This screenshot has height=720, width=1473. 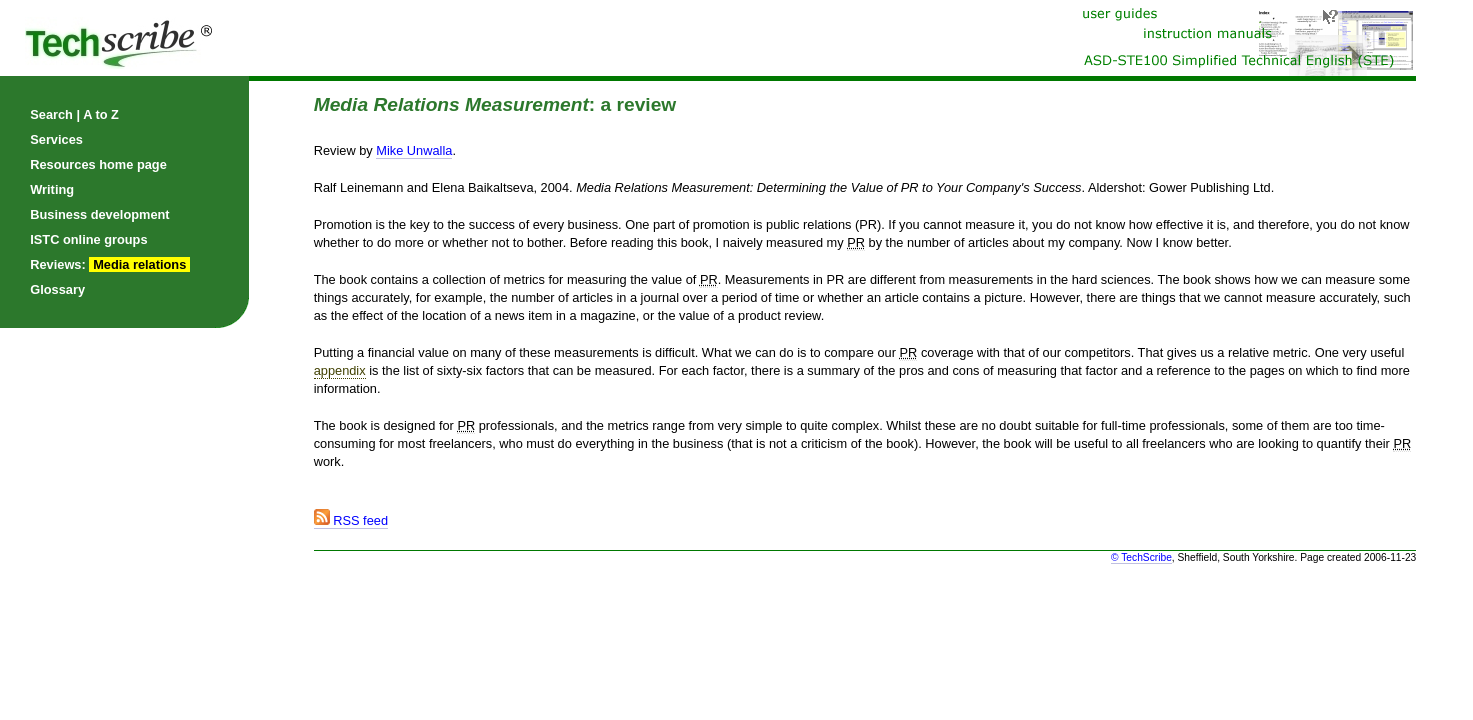 I want to click on A to Z, so click(x=101, y=114).